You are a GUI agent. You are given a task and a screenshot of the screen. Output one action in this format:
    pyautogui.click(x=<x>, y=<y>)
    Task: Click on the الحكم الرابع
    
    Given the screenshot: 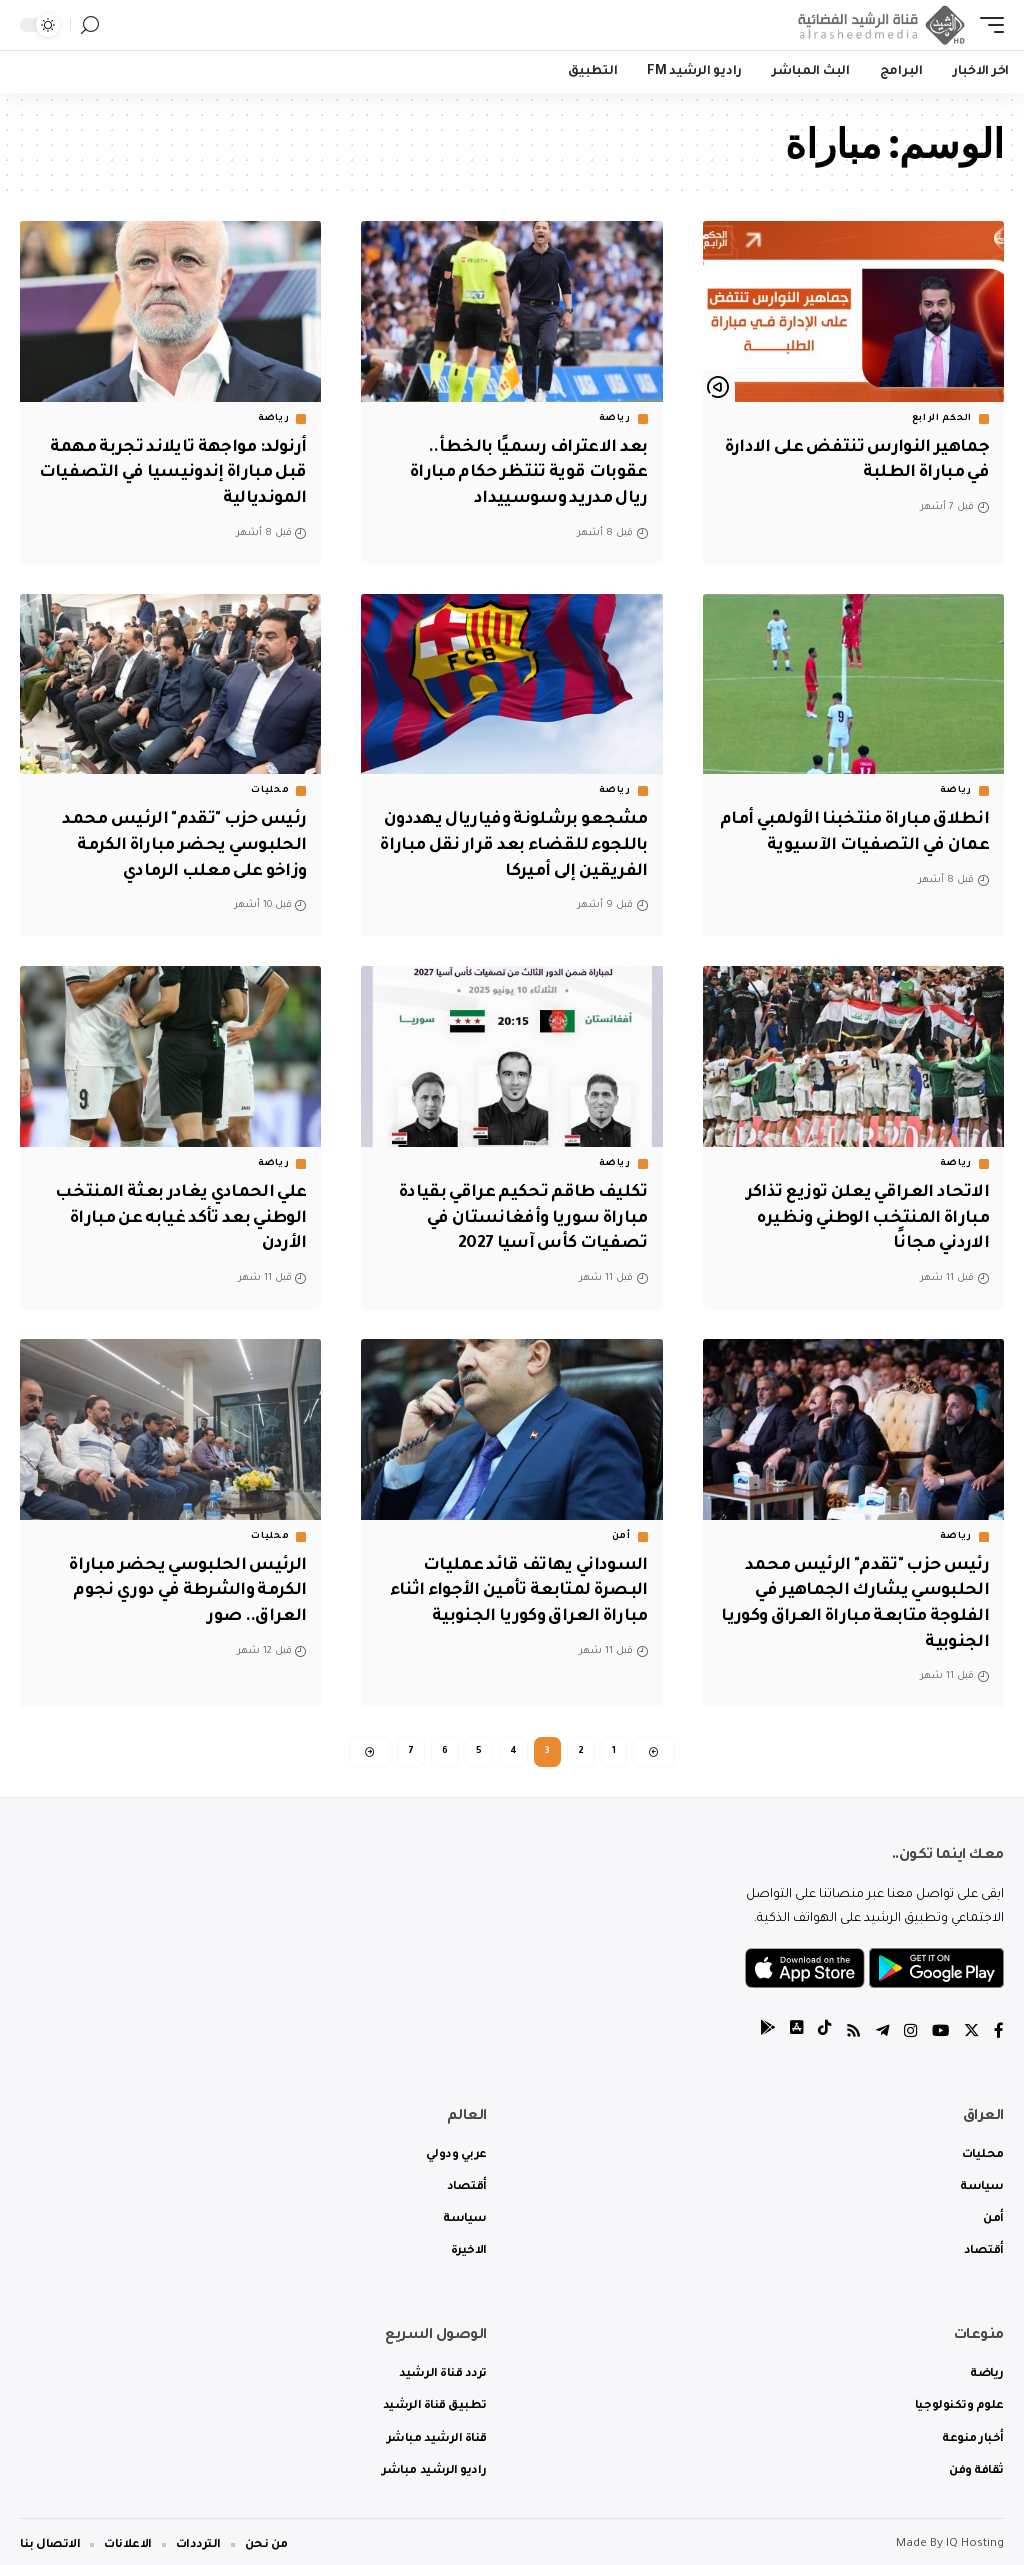 What is the action you would take?
    pyautogui.click(x=942, y=419)
    